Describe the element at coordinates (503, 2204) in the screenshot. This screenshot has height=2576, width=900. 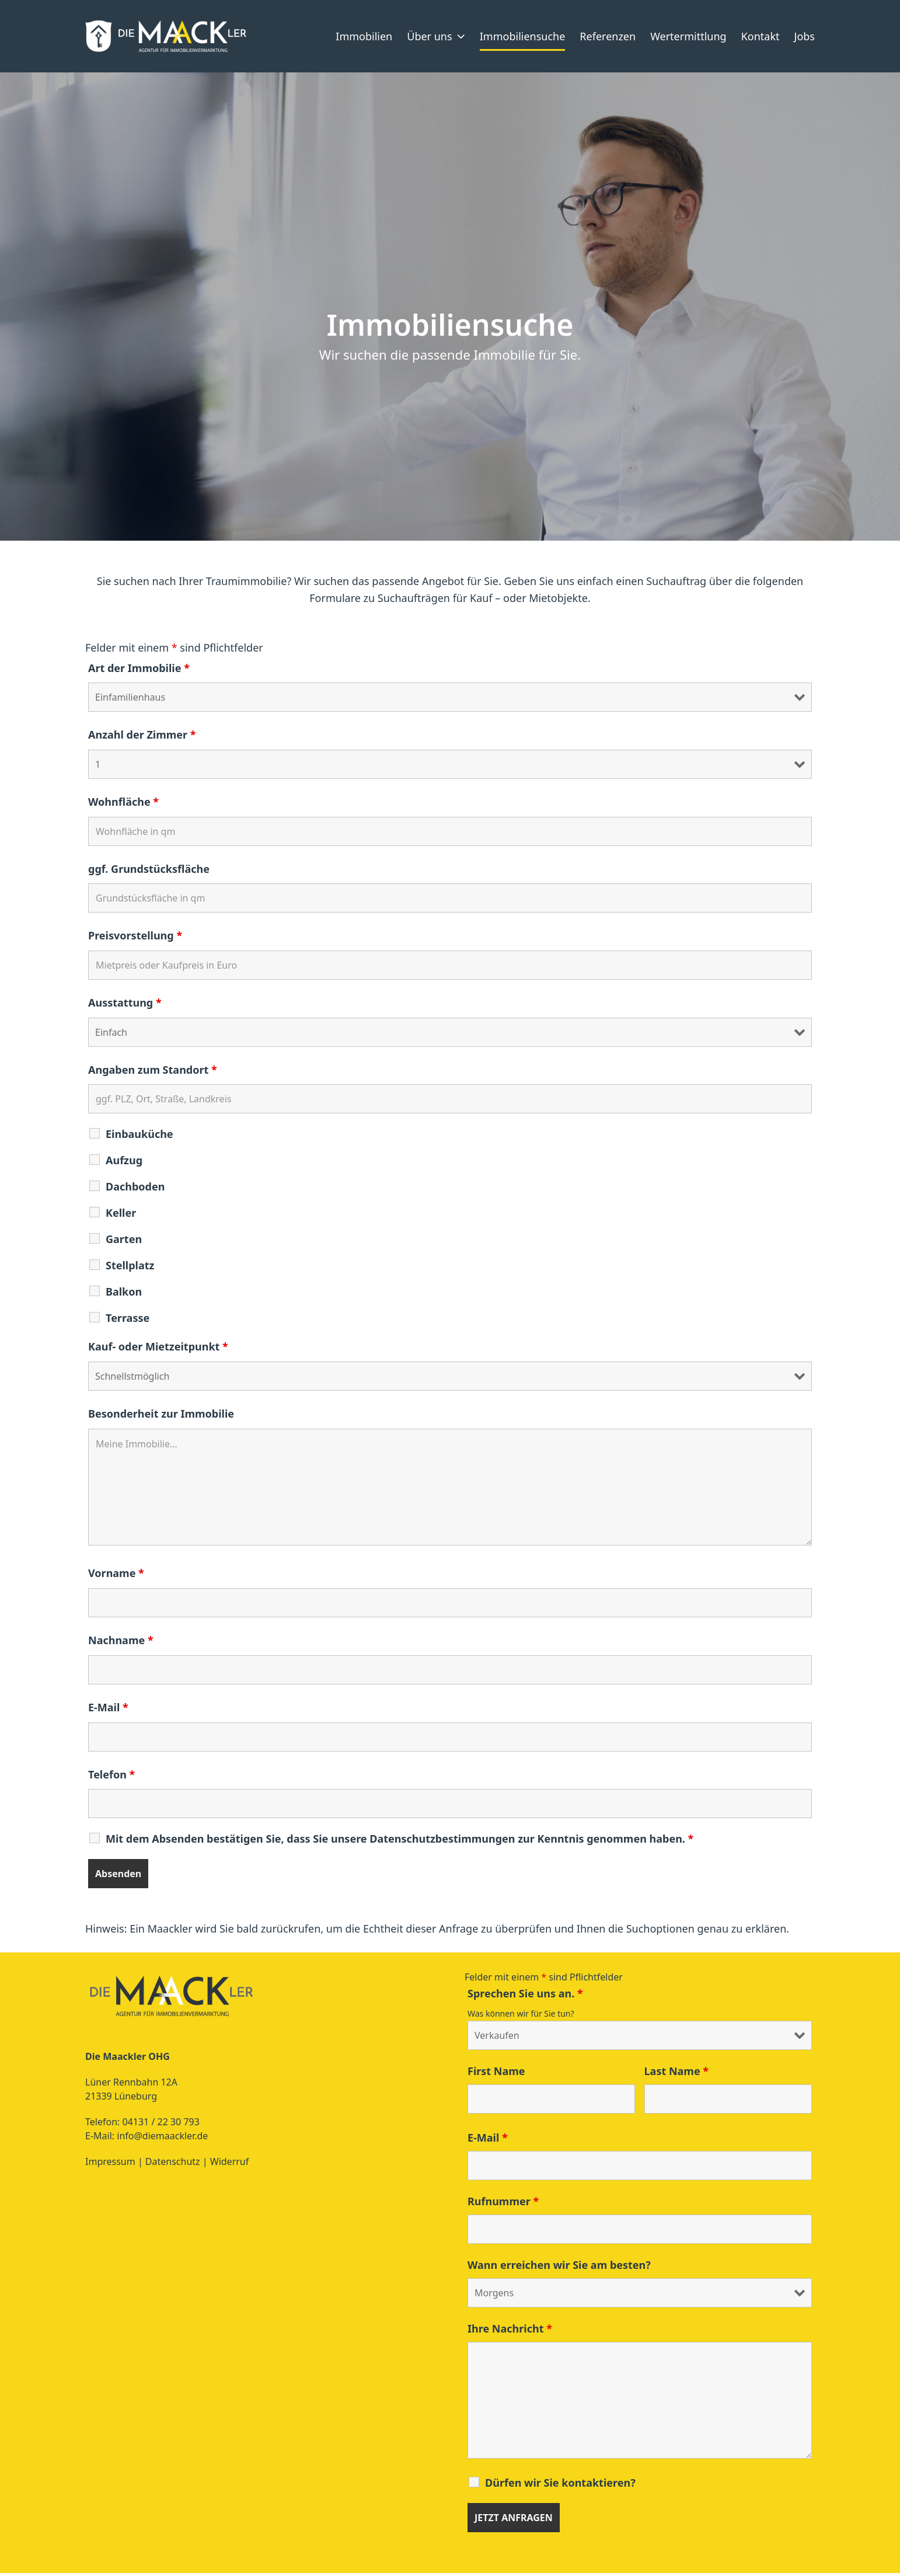
I see `Rufnummer` at that location.